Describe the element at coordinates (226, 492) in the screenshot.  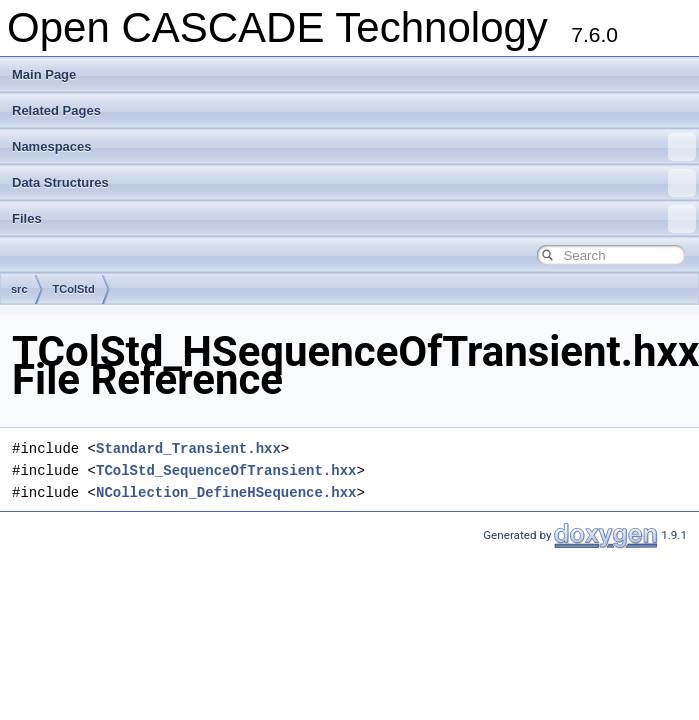
I see `NCollection_DefineHSequence.hxx` at that location.